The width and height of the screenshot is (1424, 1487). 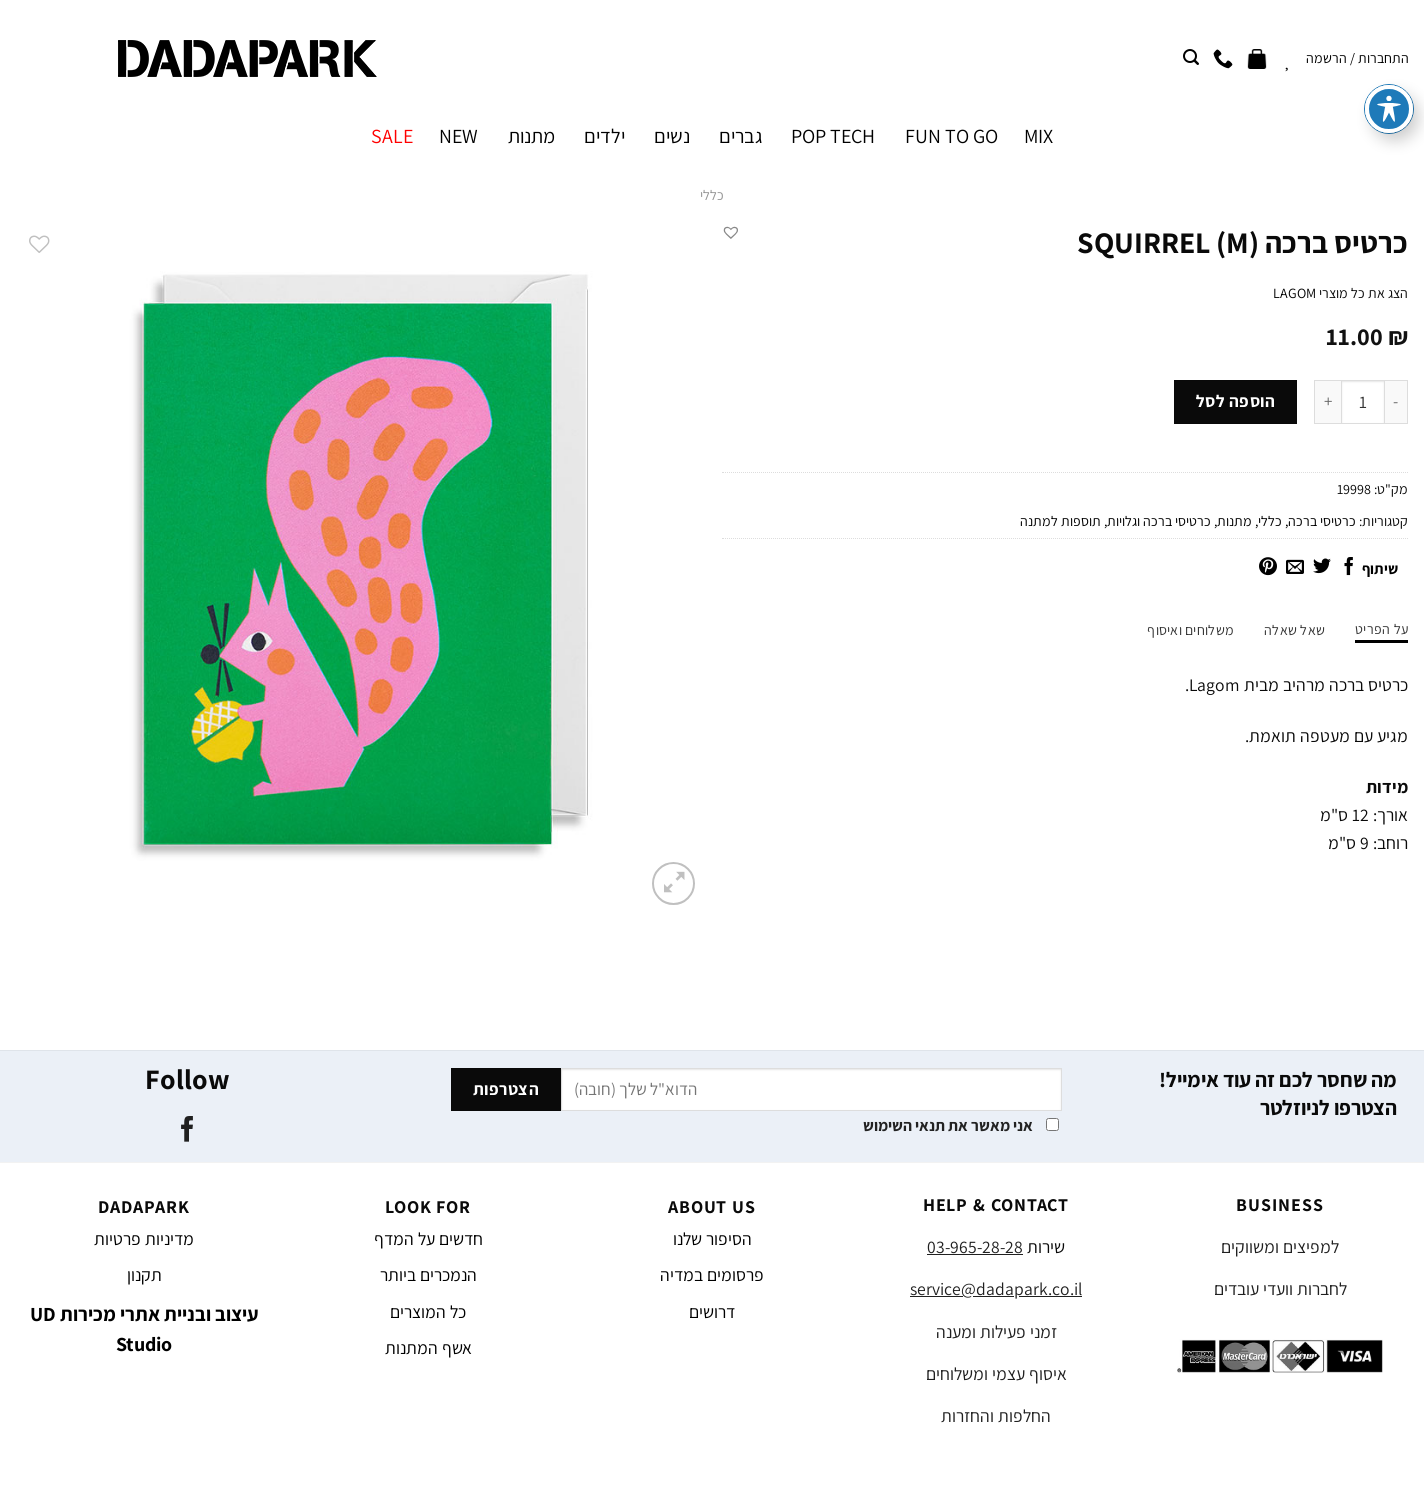 I want to click on פרסומים במדיה, so click(x=712, y=1274).